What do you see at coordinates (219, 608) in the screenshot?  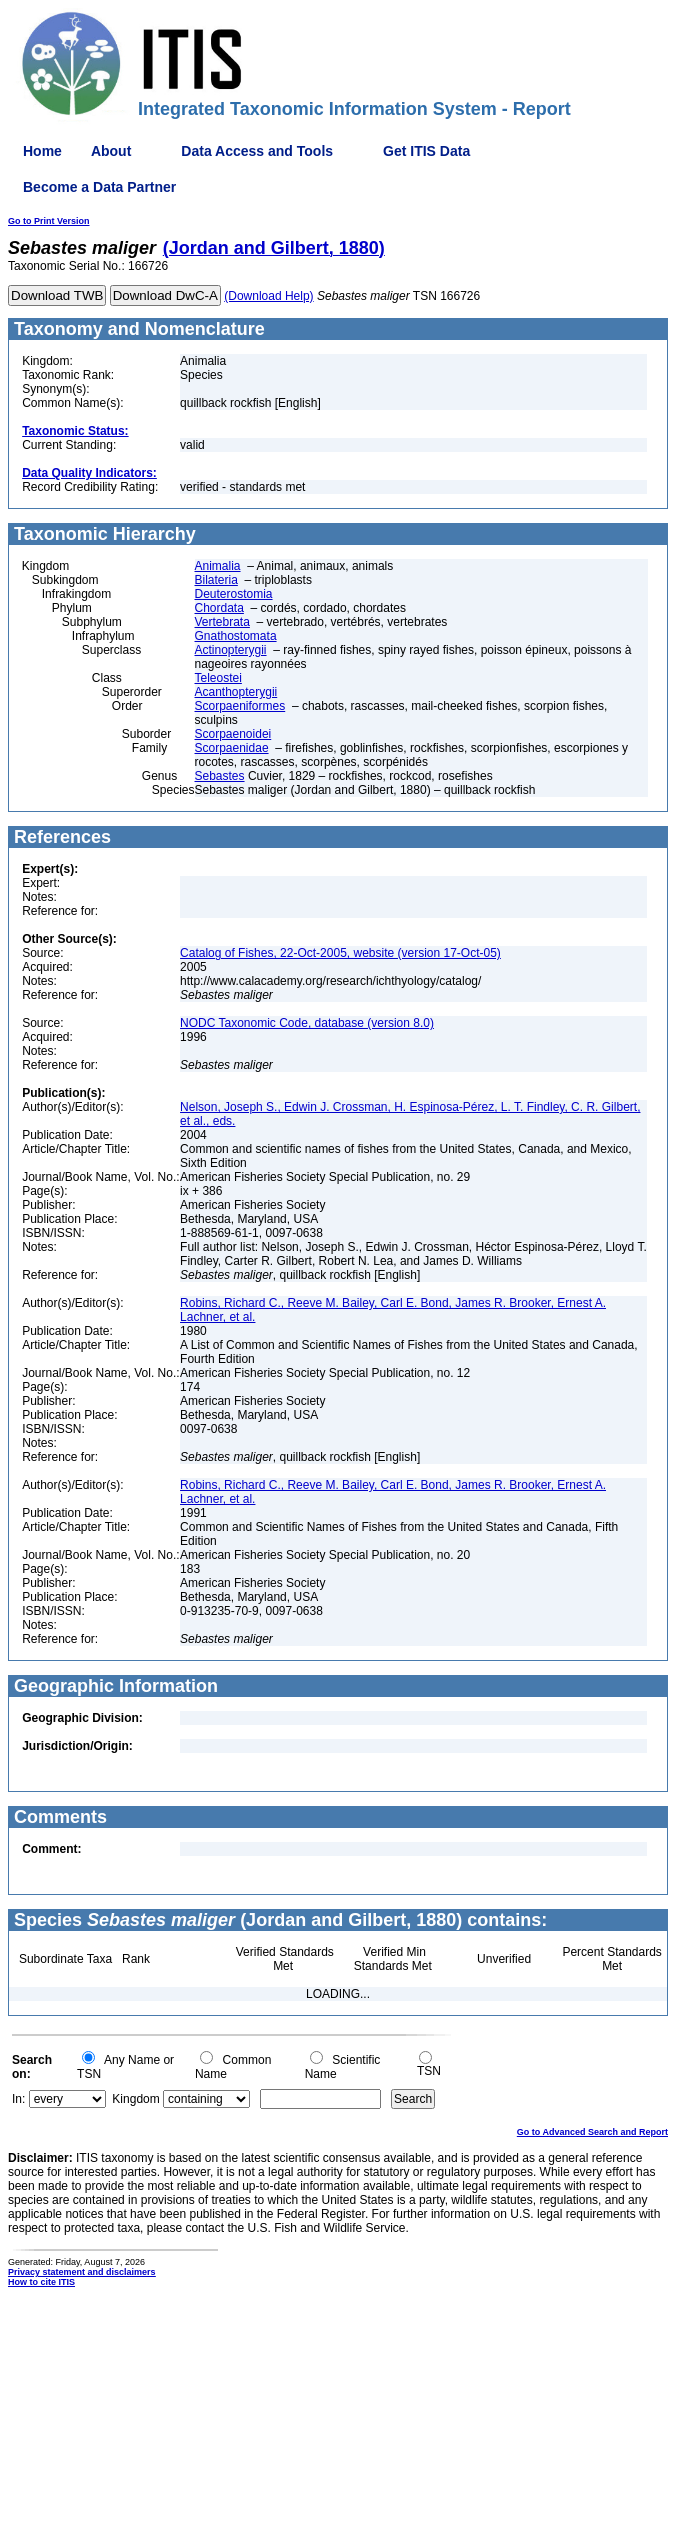 I see `Chordata` at bounding box center [219, 608].